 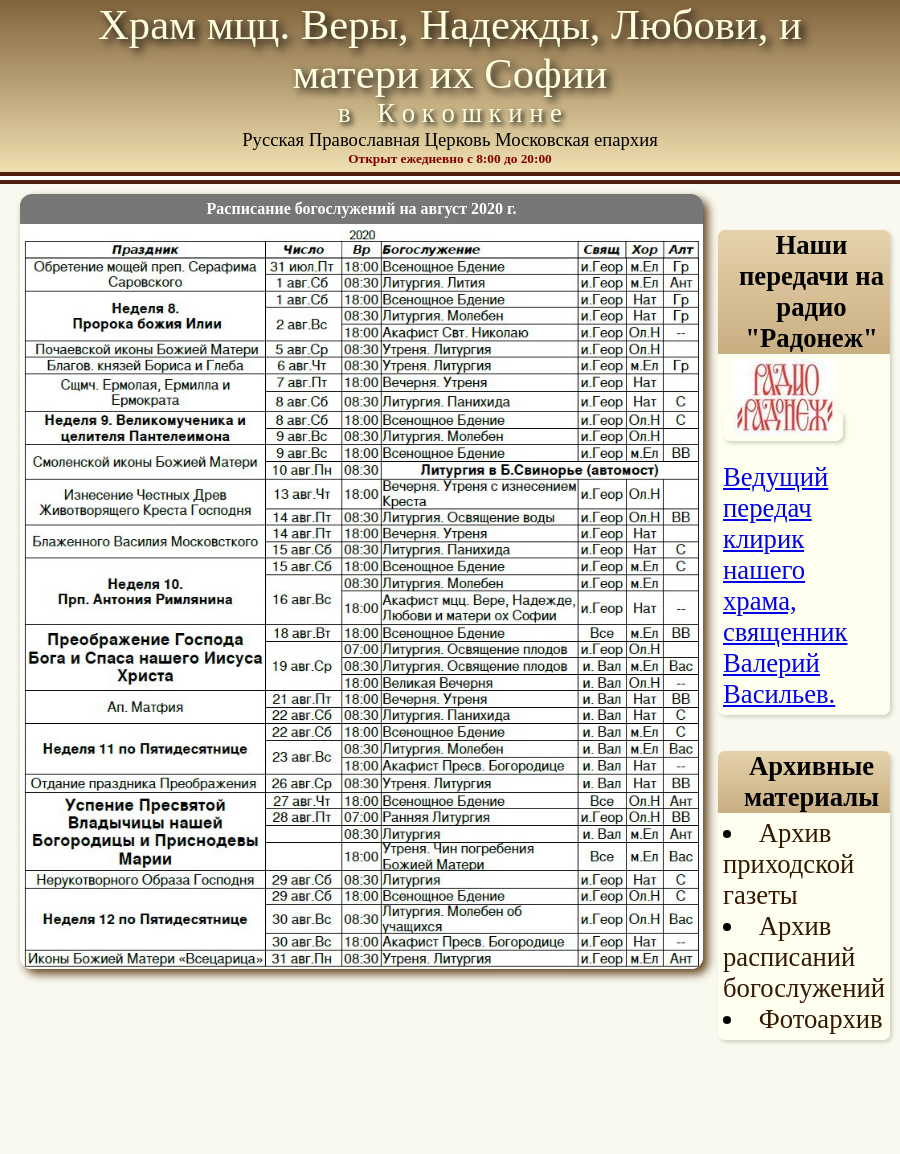 I want to click on Ведущий передач клирик нашего храма, священник Валерий Васильев., so click(x=785, y=585).